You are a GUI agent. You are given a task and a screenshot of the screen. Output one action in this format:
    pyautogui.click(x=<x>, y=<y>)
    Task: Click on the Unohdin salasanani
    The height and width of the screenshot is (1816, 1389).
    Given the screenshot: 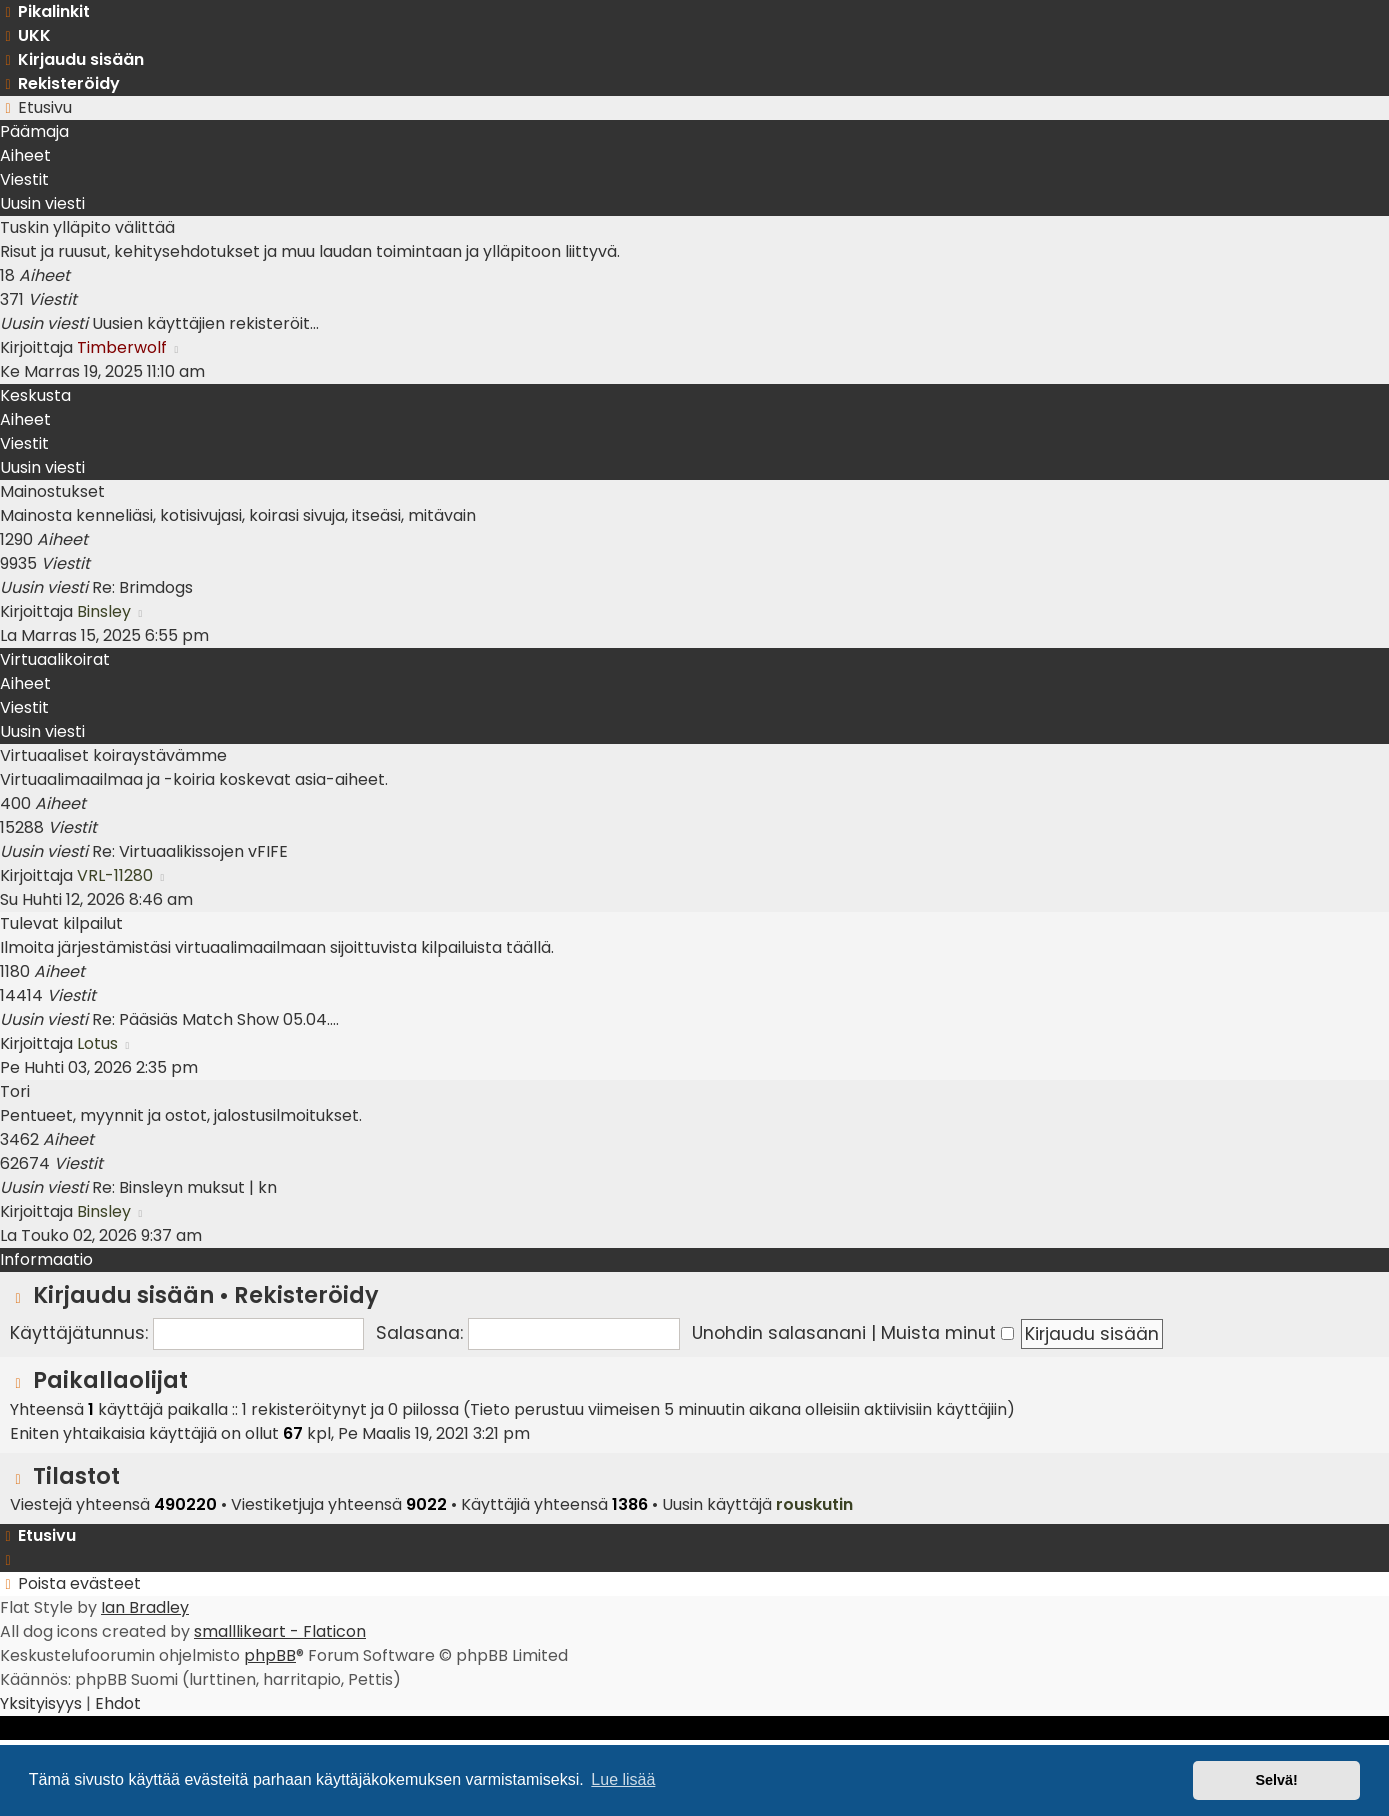 What is the action you would take?
    pyautogui.click(x=779, y=1333)
    